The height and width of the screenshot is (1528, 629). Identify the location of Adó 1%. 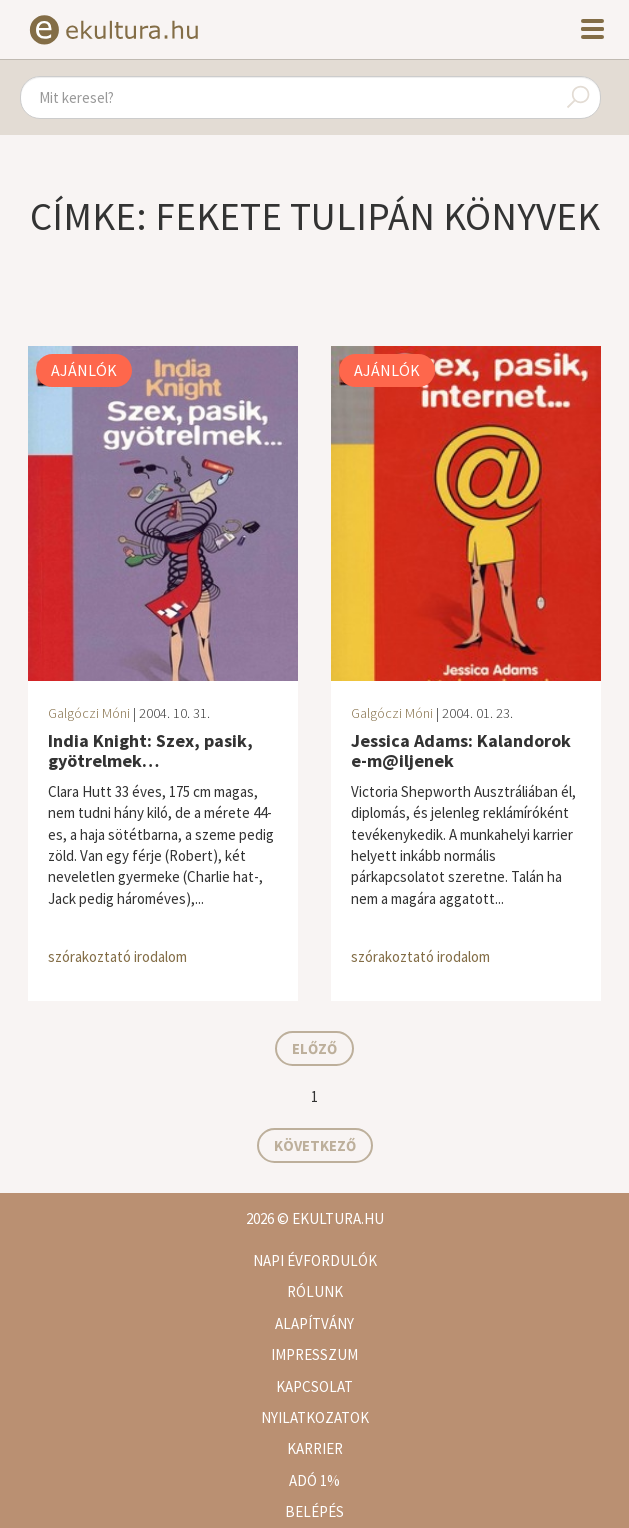
(314, 1480).